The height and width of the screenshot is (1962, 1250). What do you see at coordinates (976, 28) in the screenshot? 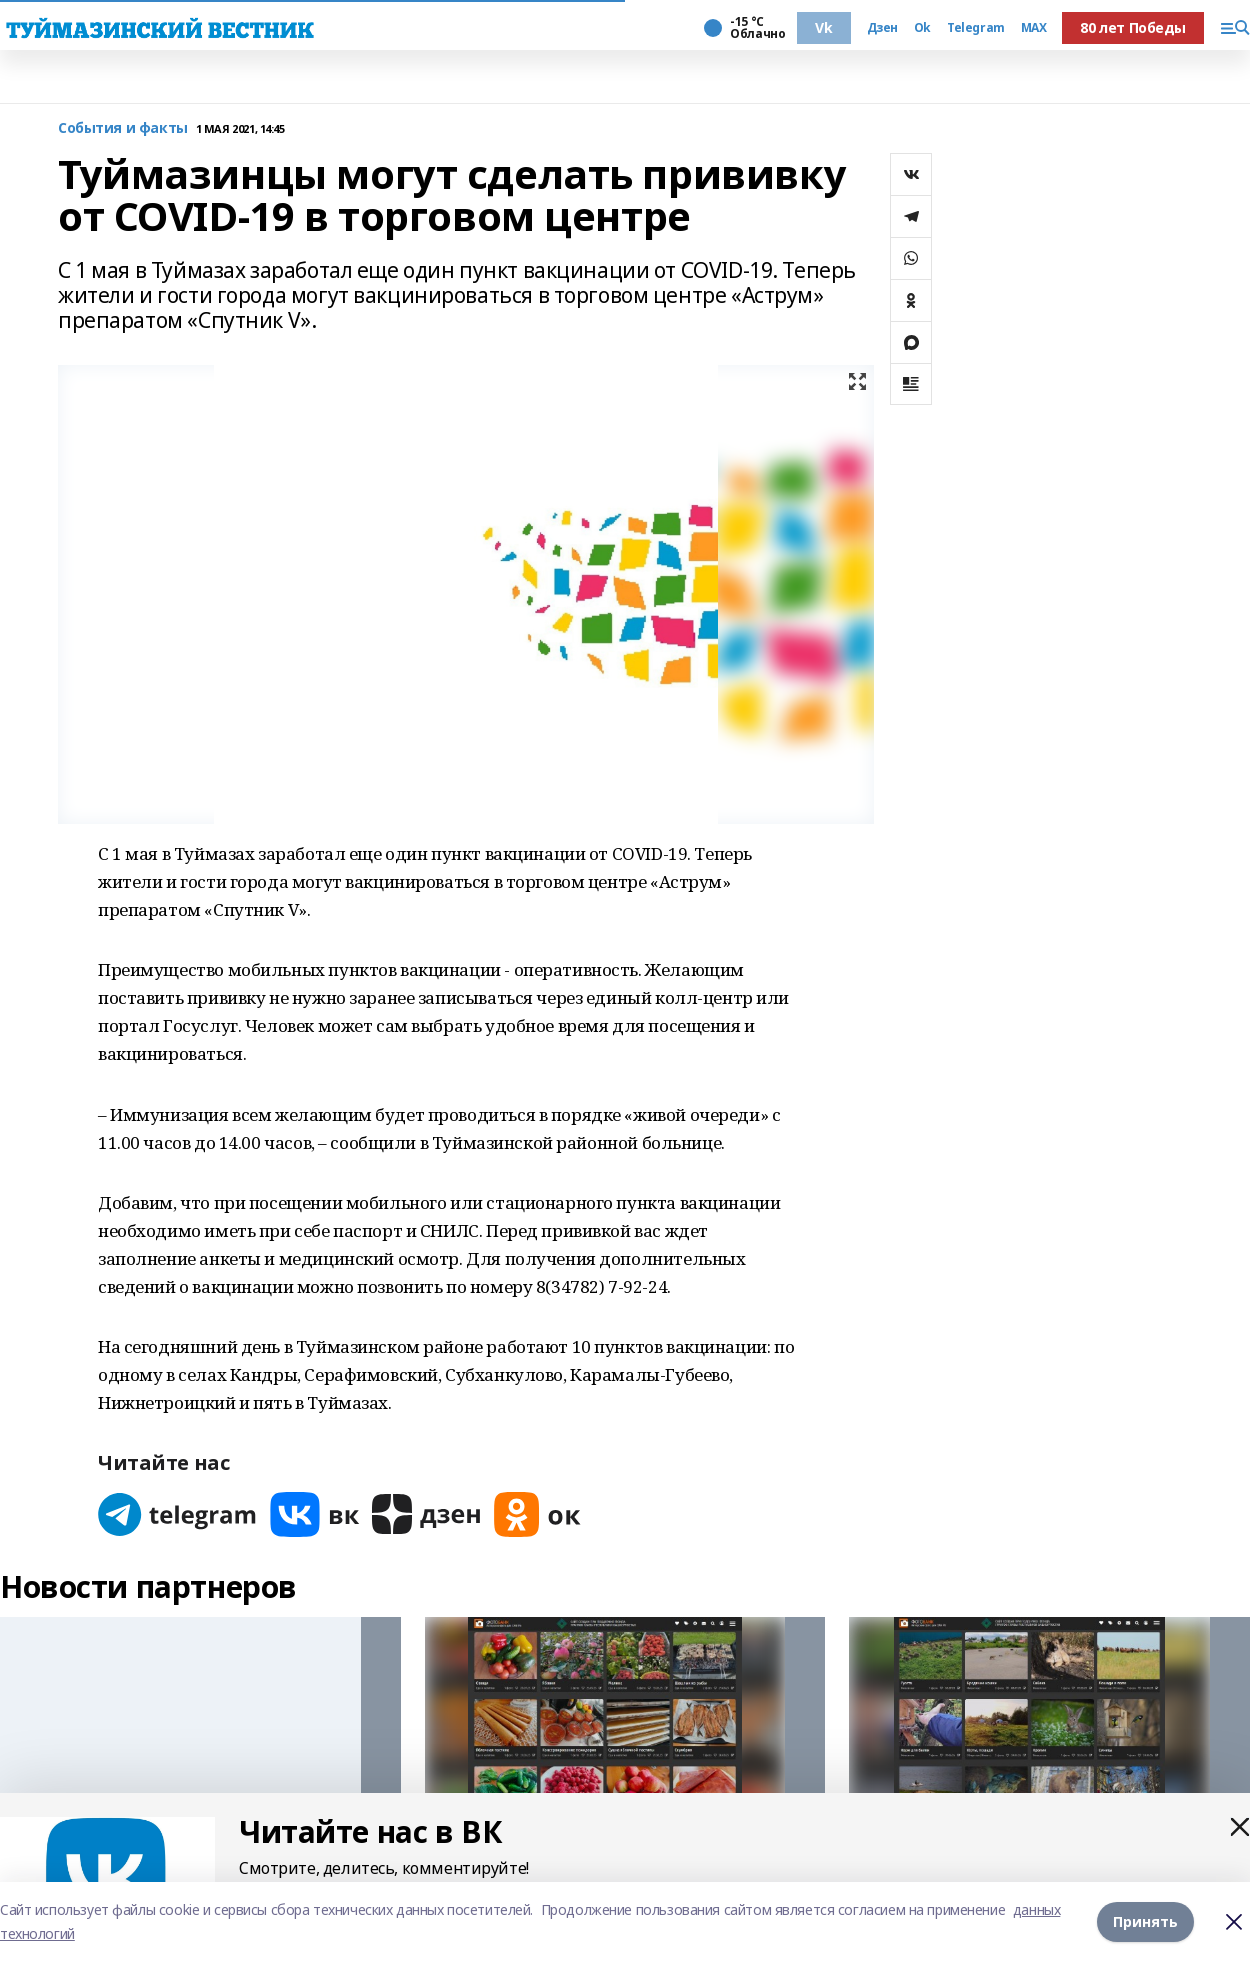
I see `Telegram` at bounding box center [976, 28].